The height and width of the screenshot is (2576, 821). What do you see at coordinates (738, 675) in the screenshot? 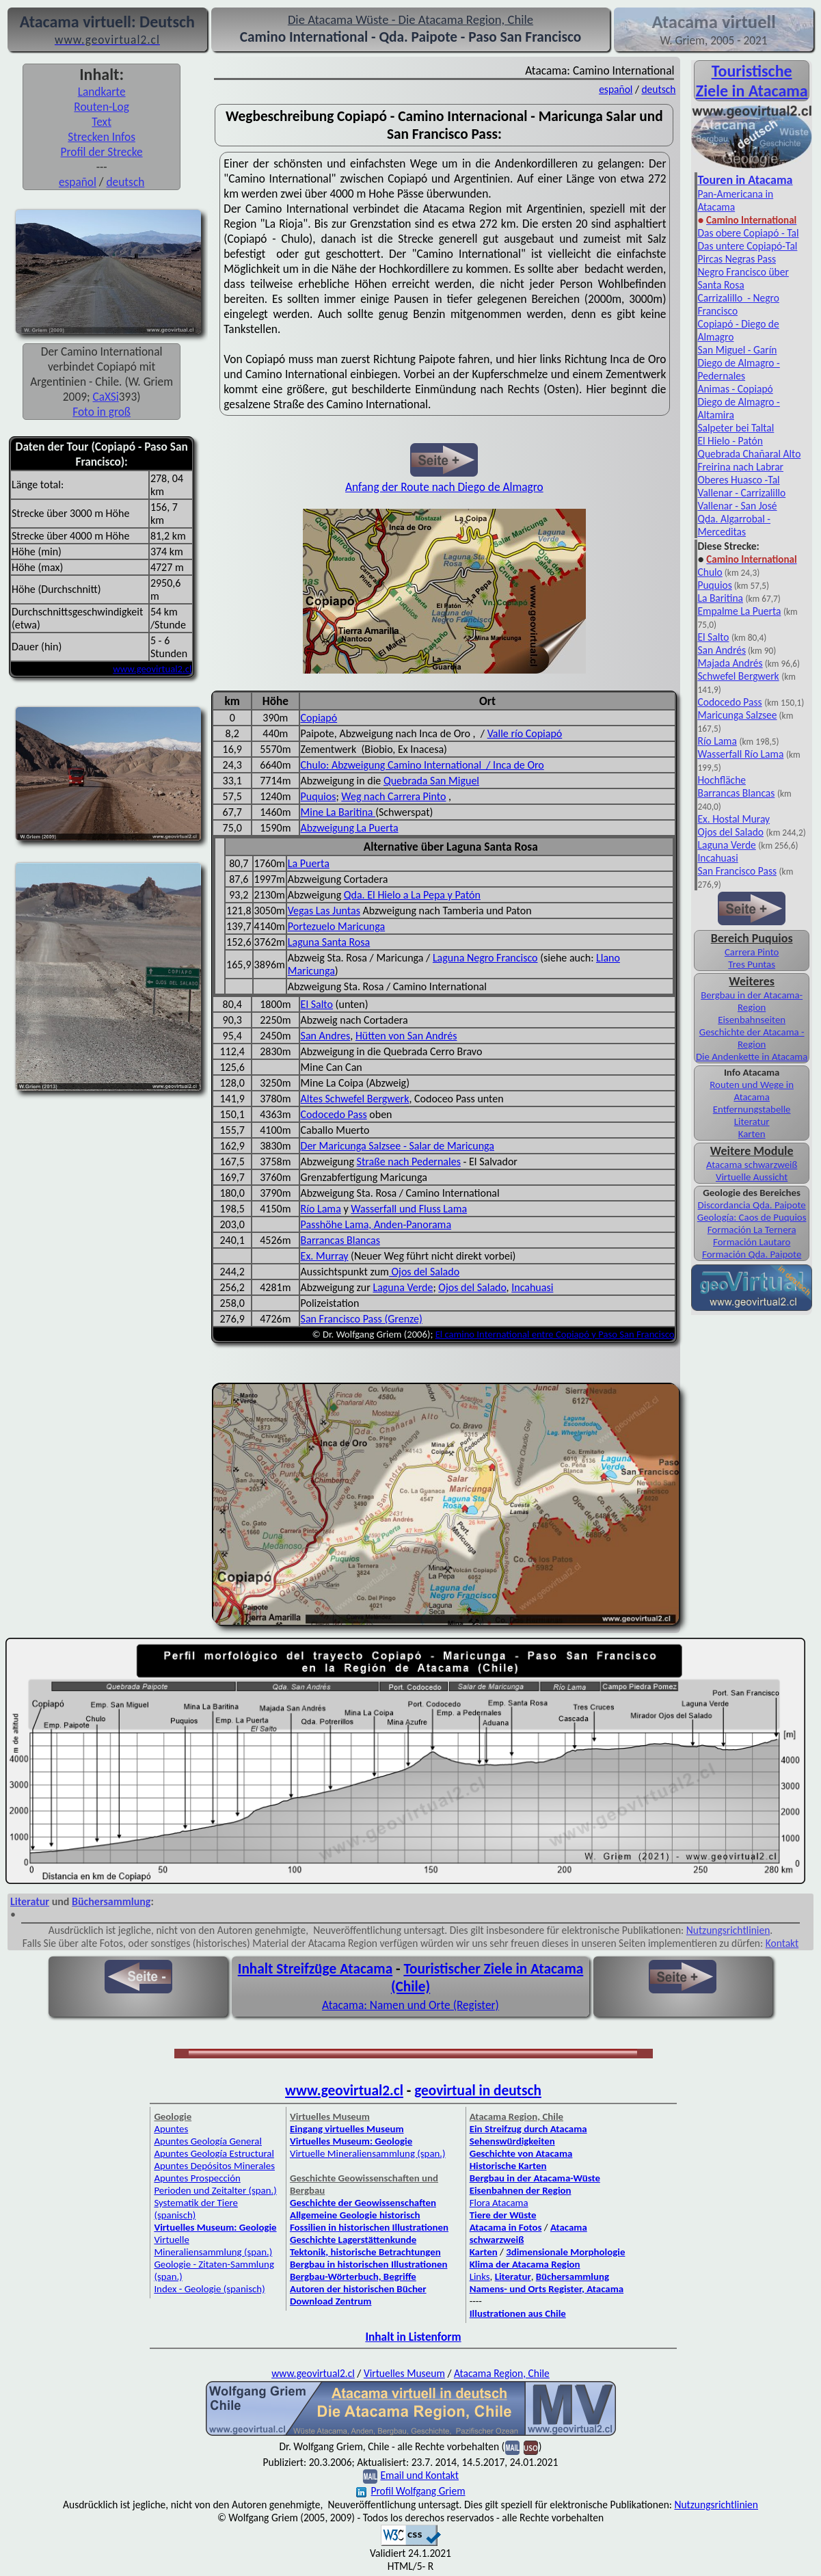
I see `Schwefel Bergwerk` at bounding box center [738, 675].